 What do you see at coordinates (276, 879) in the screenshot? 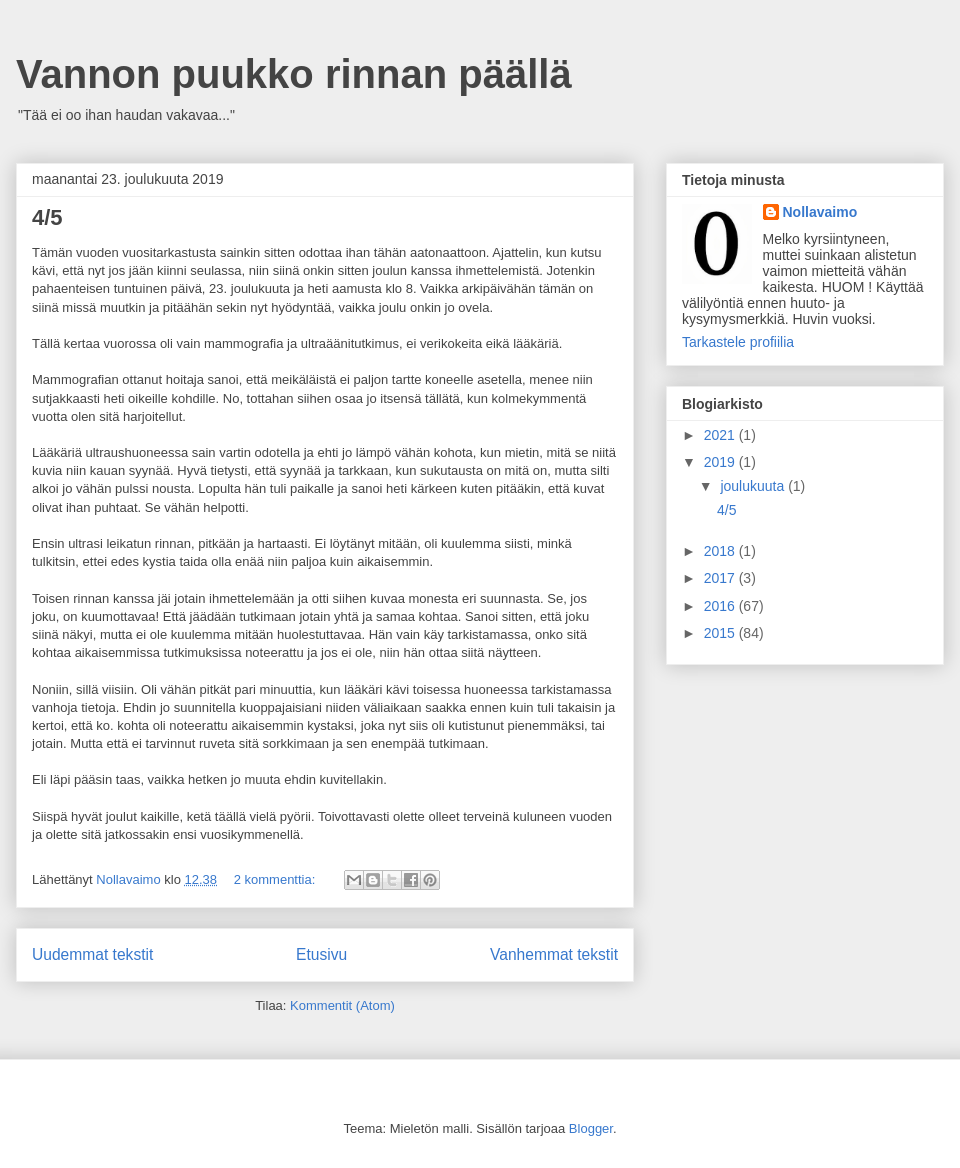
I see `2 kommenttia:` at bounding box center [276, 879].